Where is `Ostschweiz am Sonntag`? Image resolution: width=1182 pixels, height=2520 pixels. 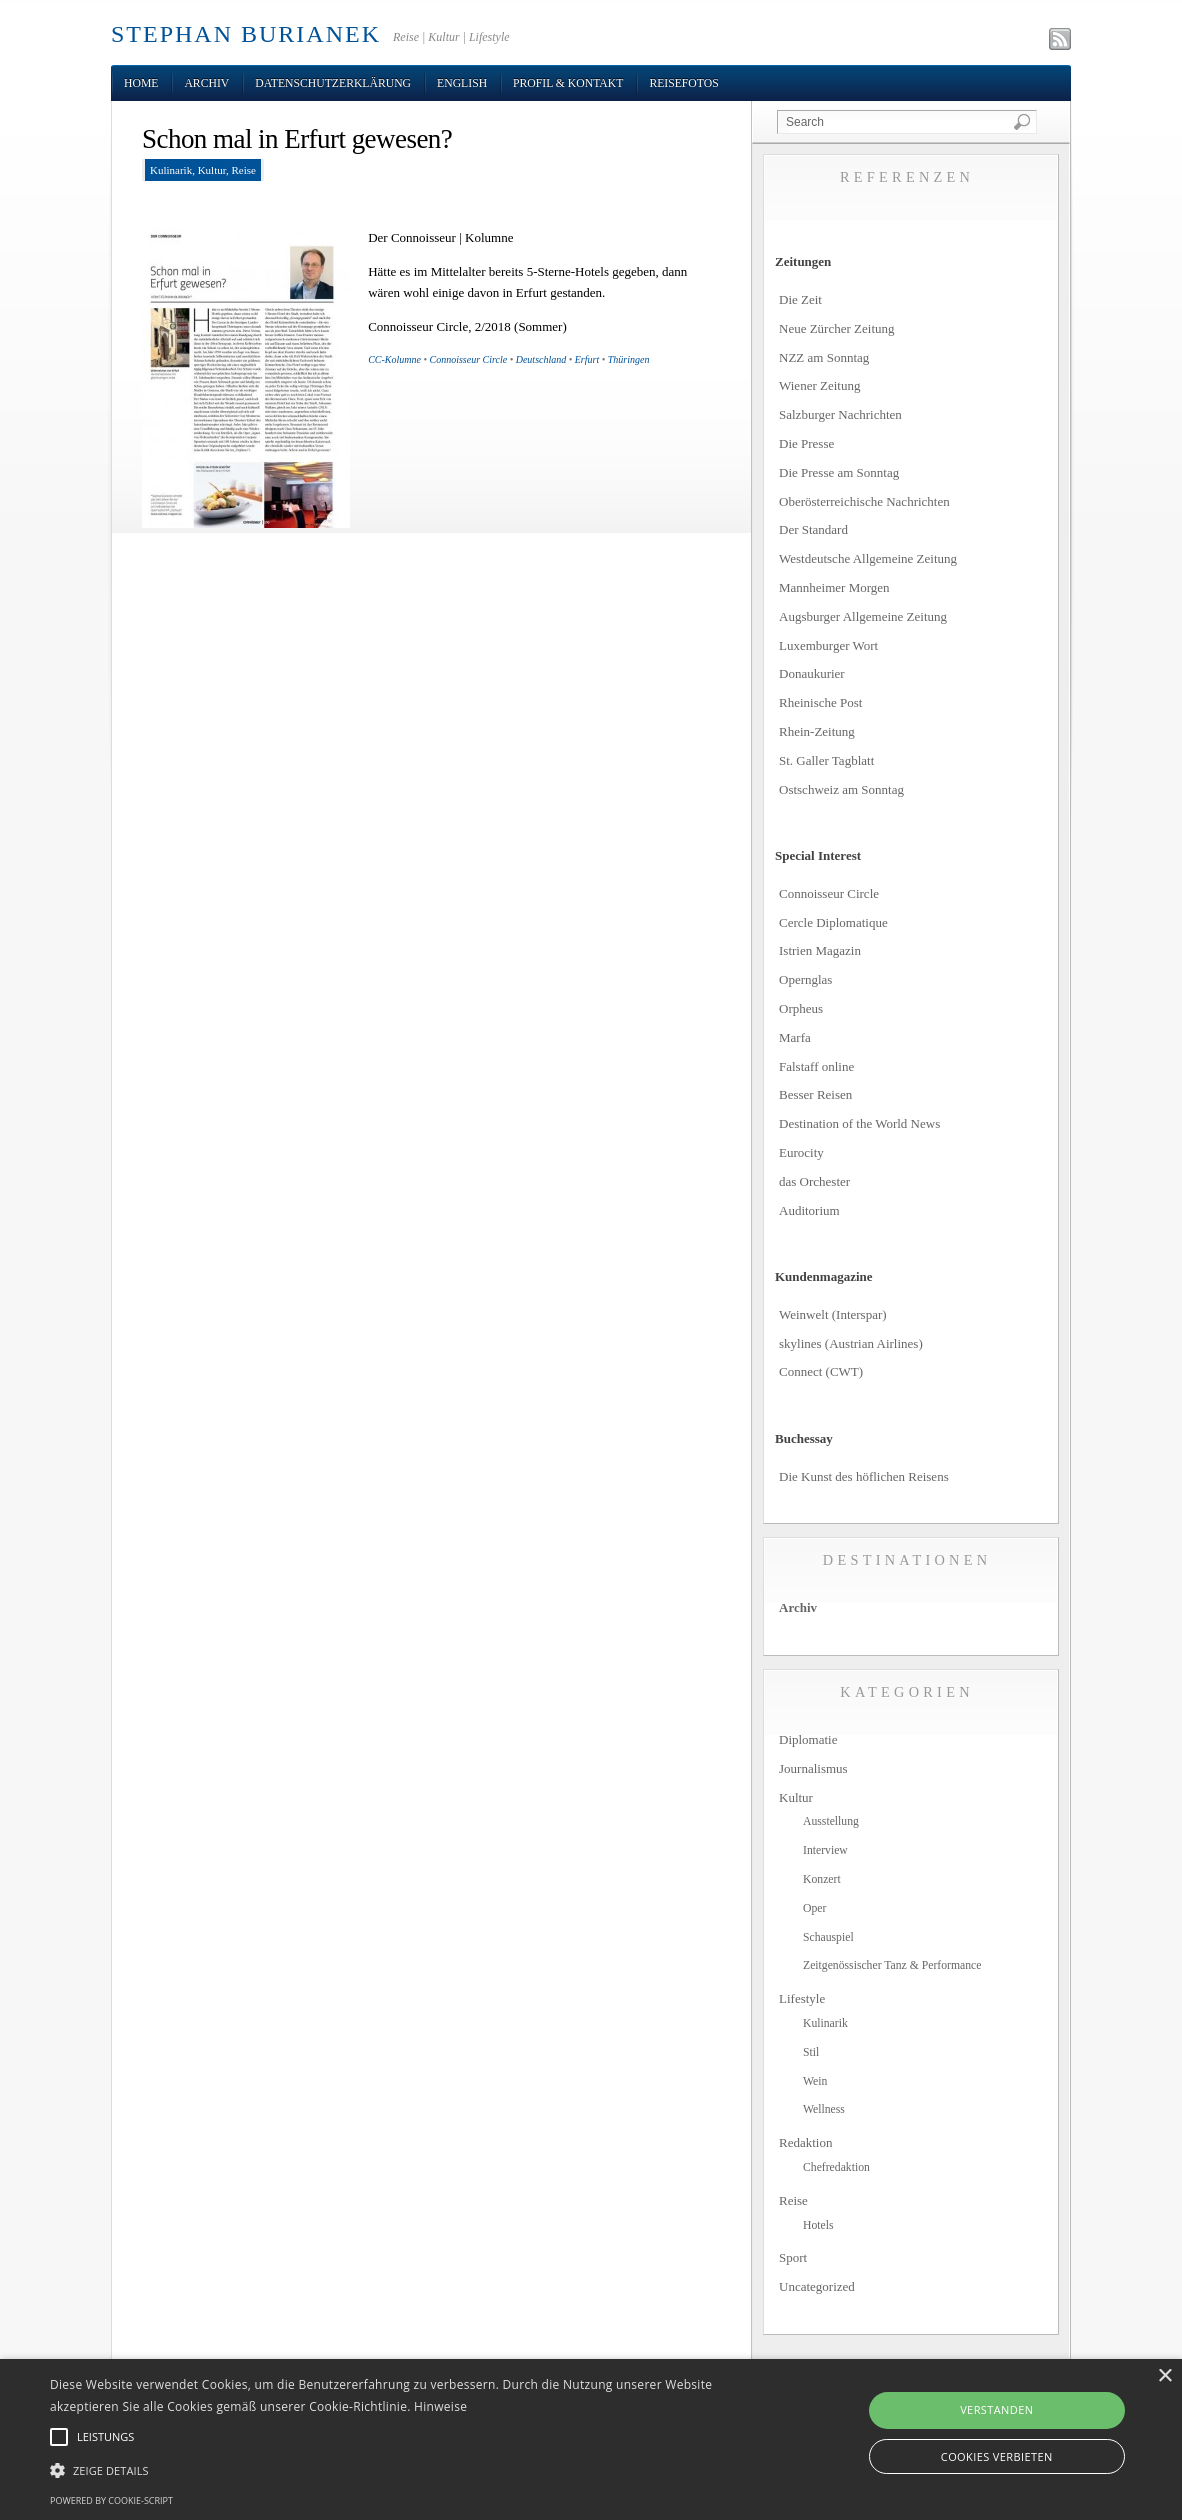 Ostschweiz am Sonntag is located at coordinates (841, 789).